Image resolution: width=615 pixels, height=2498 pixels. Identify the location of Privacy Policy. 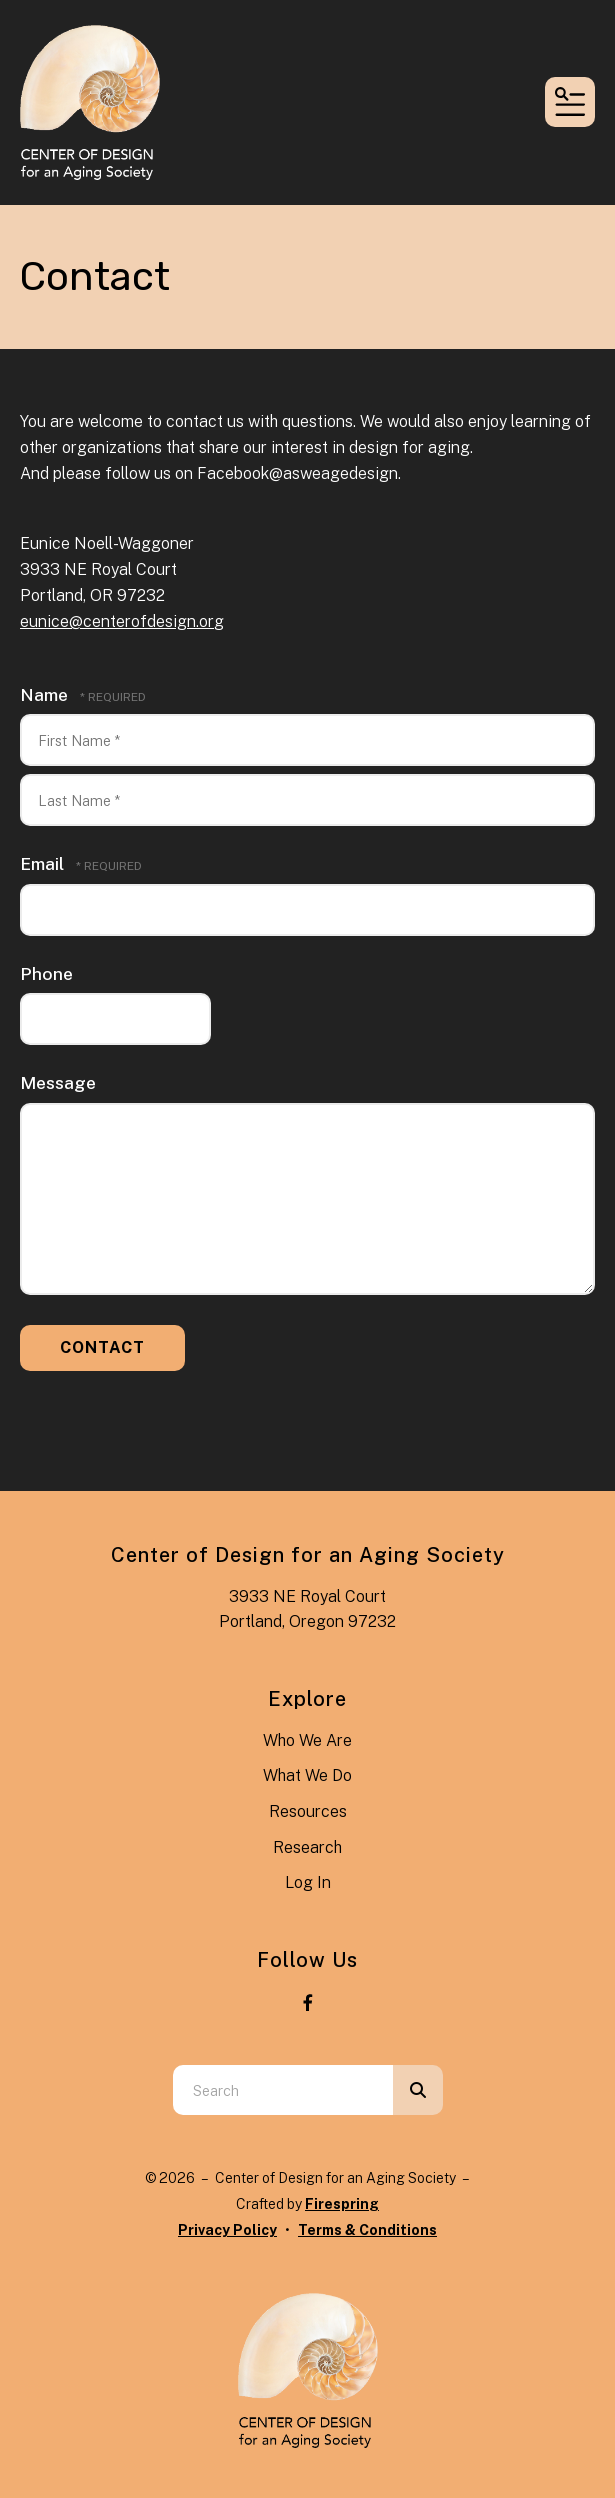
(227, 2230).